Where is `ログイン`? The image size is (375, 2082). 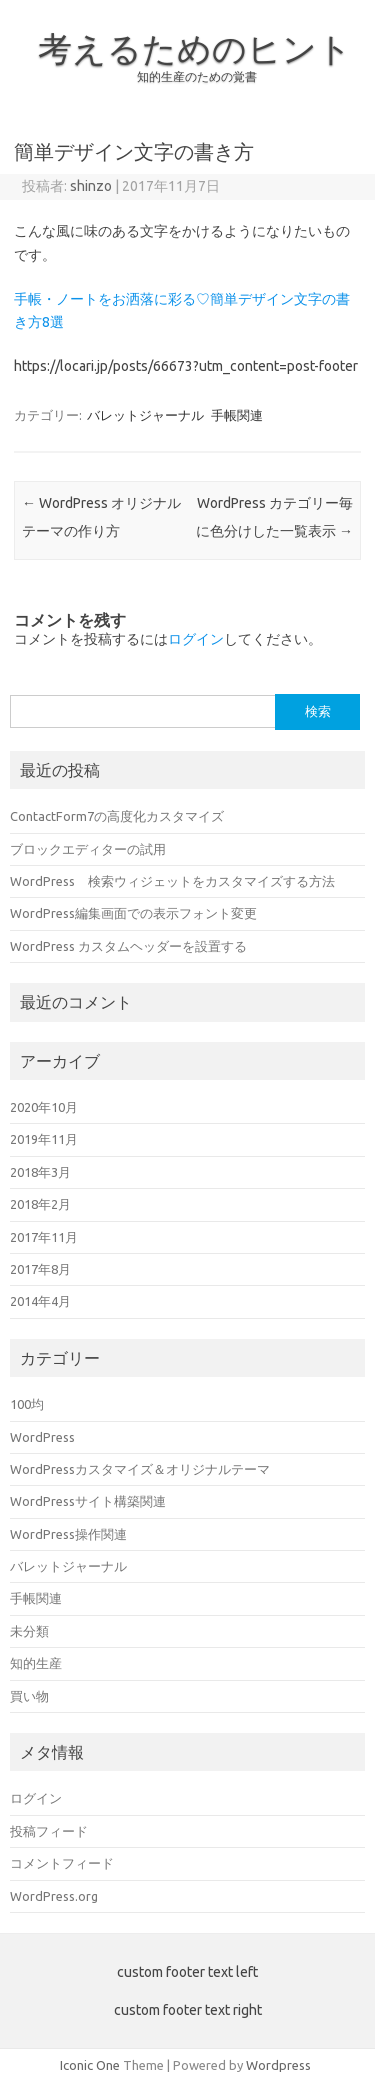
ログイン is located at coordinates (196, 639).